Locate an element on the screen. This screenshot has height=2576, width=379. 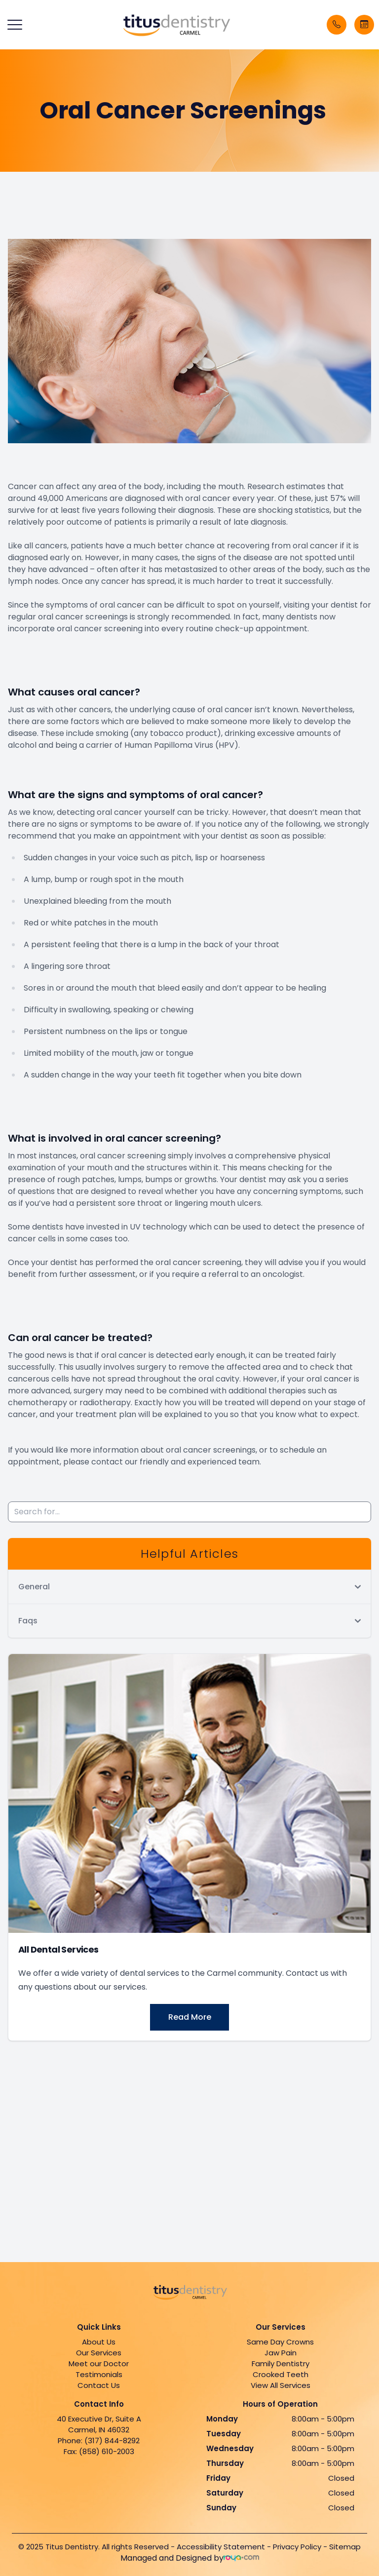
Meet our Doctor is located at coordinates (99, 2363).